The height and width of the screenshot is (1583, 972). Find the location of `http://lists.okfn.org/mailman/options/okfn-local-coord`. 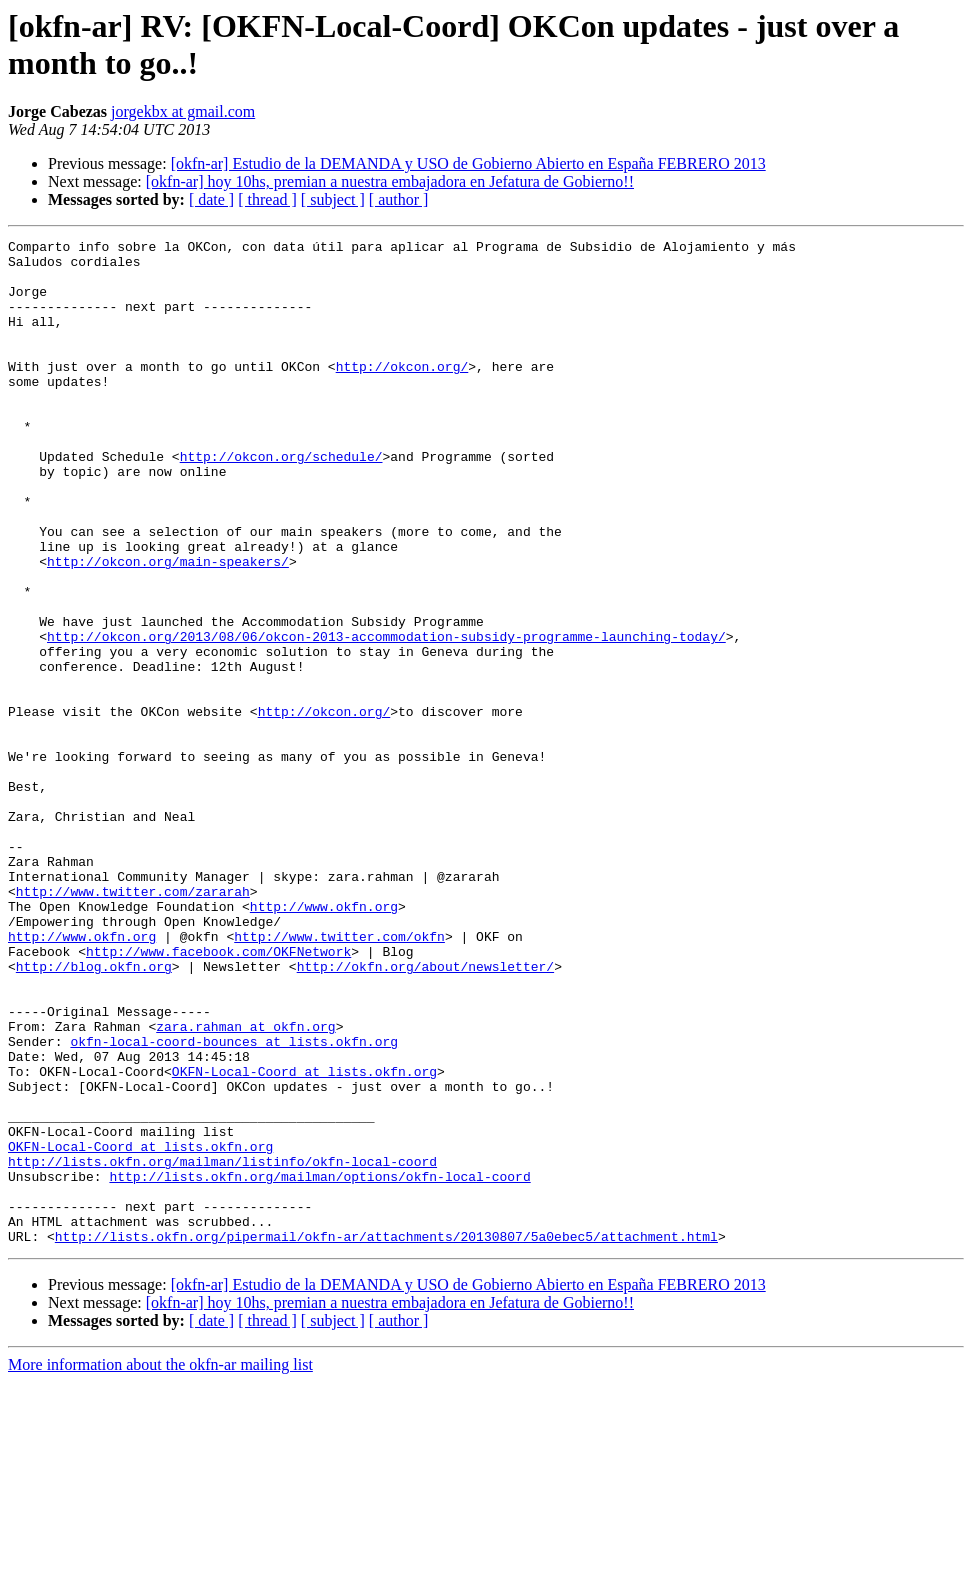

http://lists.okfn.org/mailman/options/okfn-local-coord is located at coordinates (319, 1365).